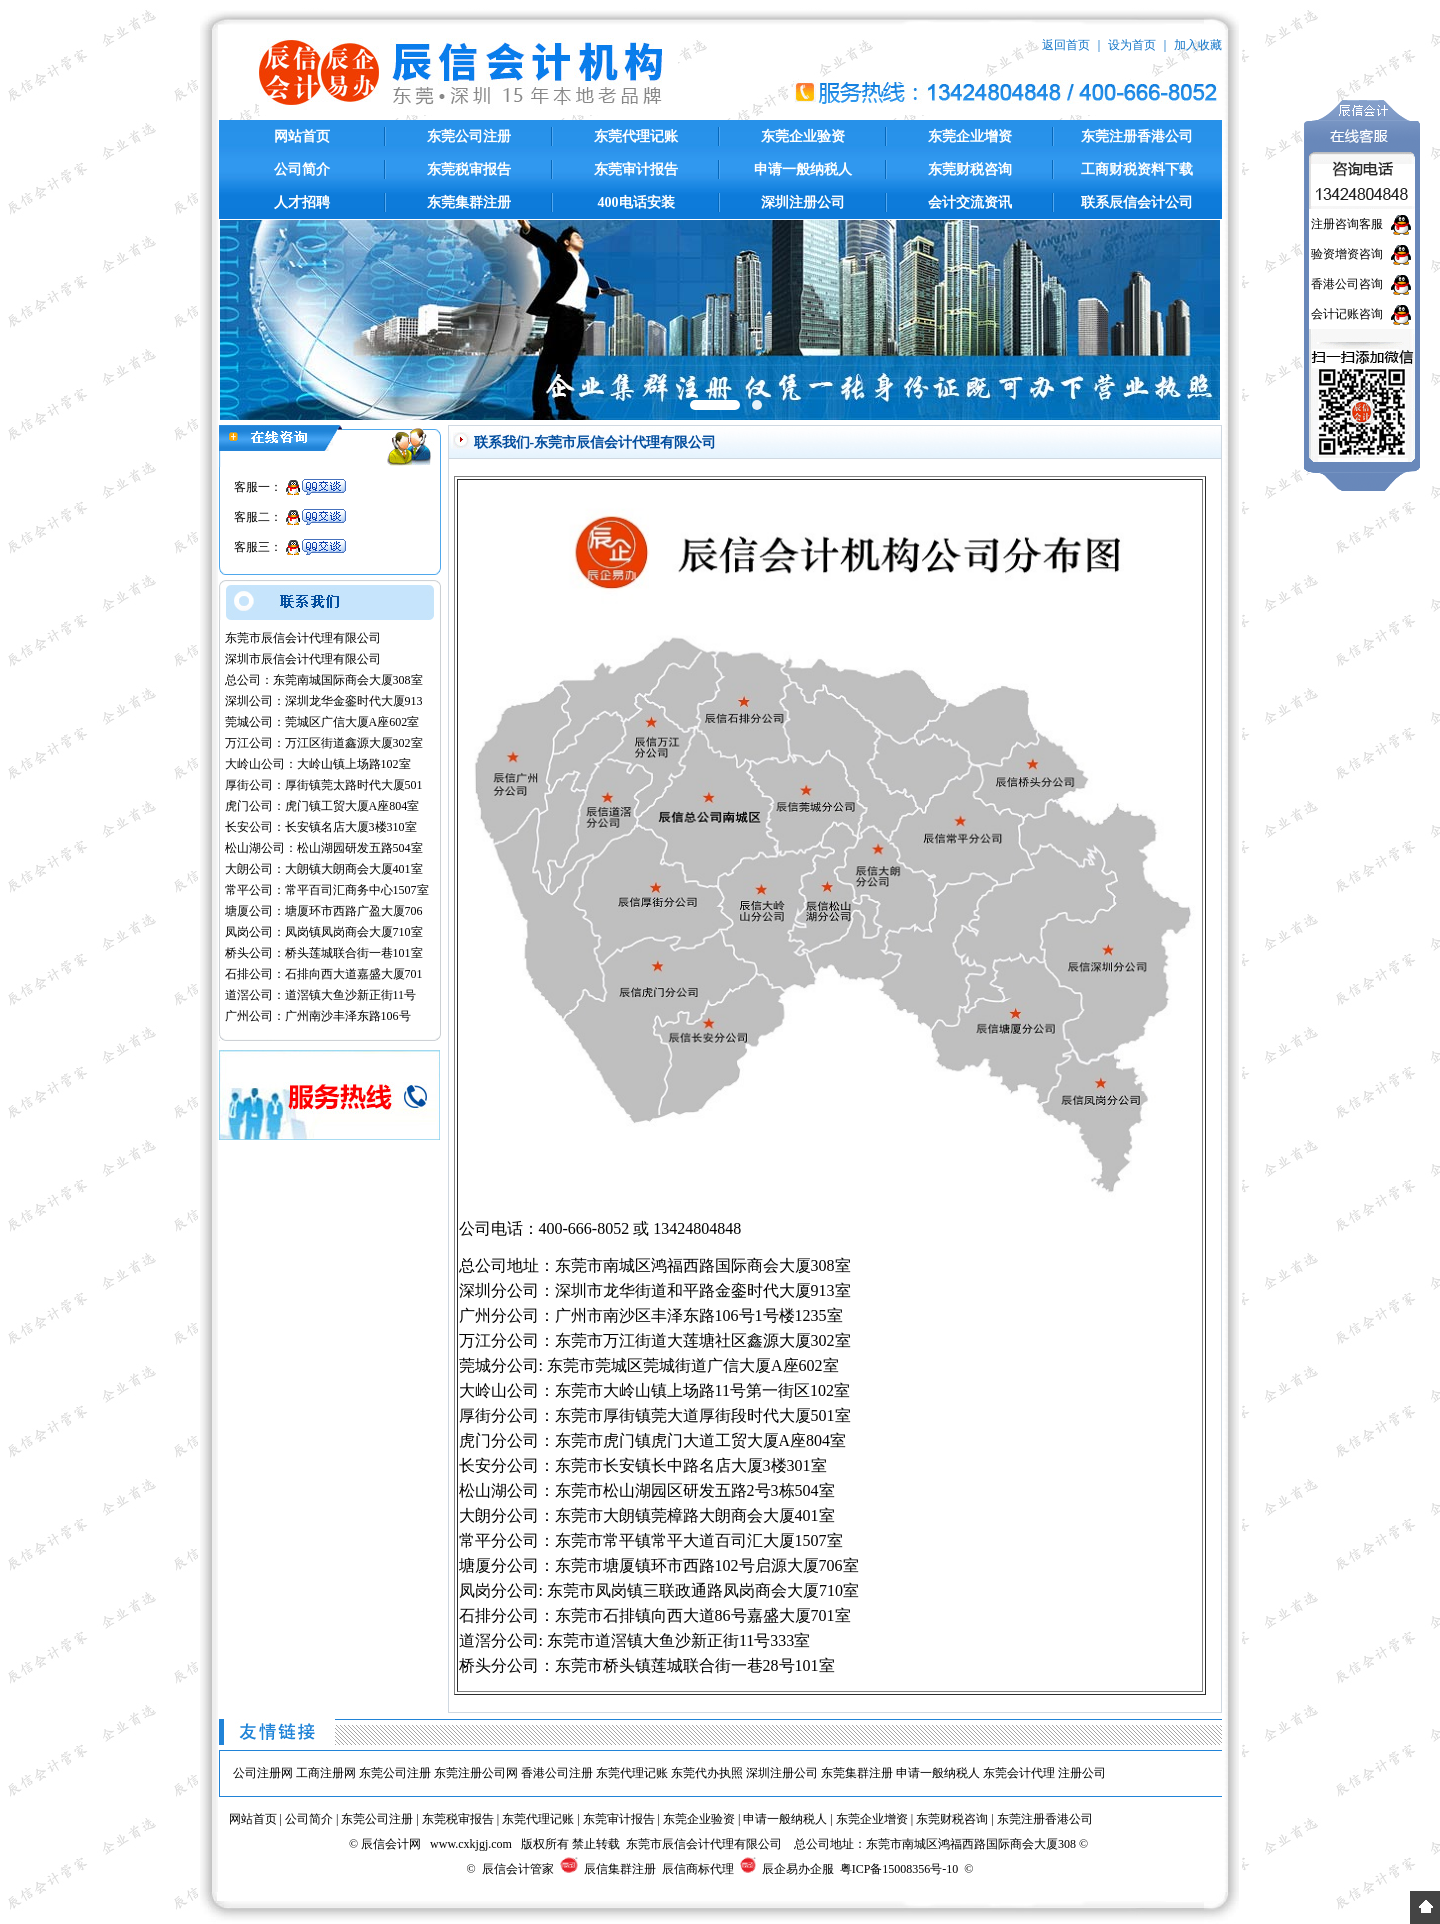 The width and height of the screenshot is (1440, 1924). What do you see at coordinates (970, 136) in the screenshot?
I see `东莞企业增资` at bounding box center [970, 136].